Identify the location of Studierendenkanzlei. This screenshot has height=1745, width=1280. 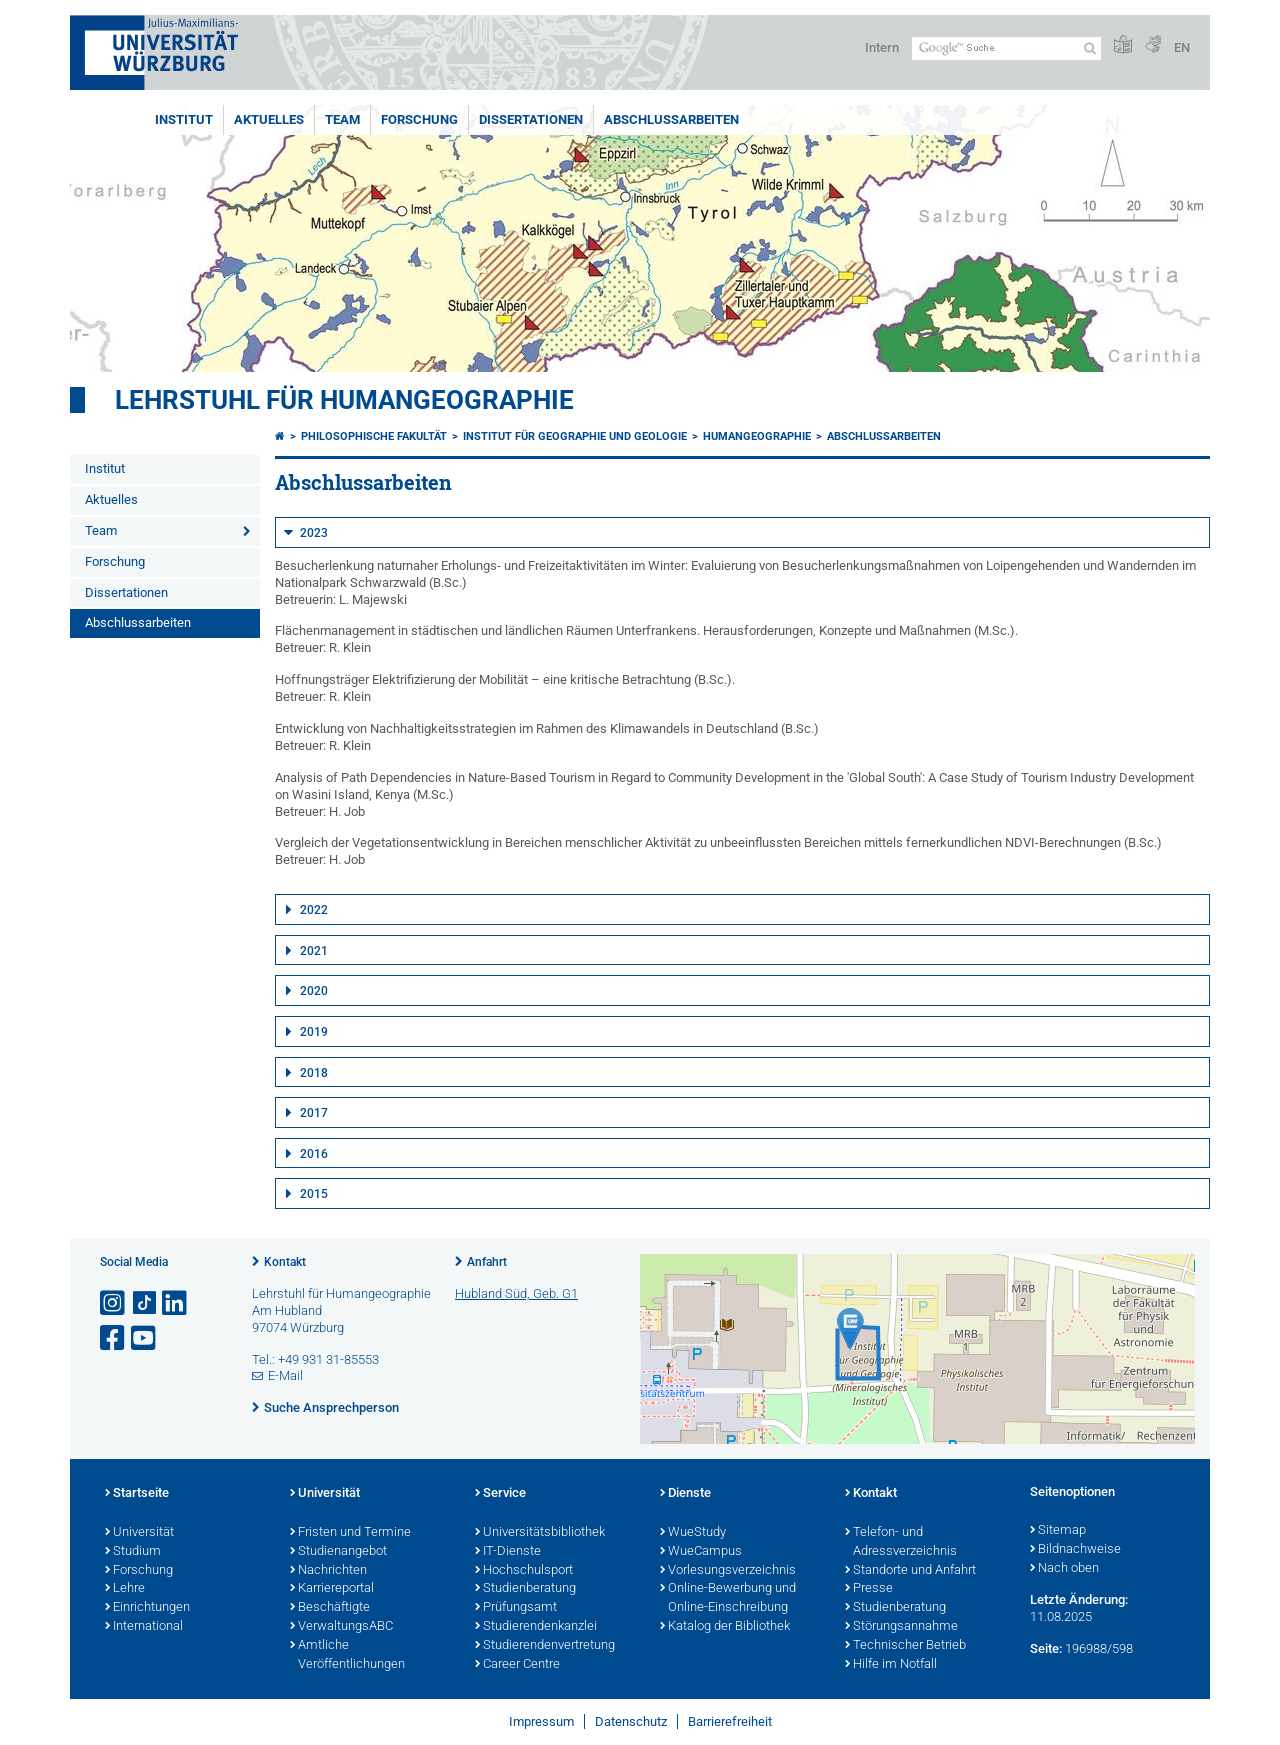
(536, 1627).